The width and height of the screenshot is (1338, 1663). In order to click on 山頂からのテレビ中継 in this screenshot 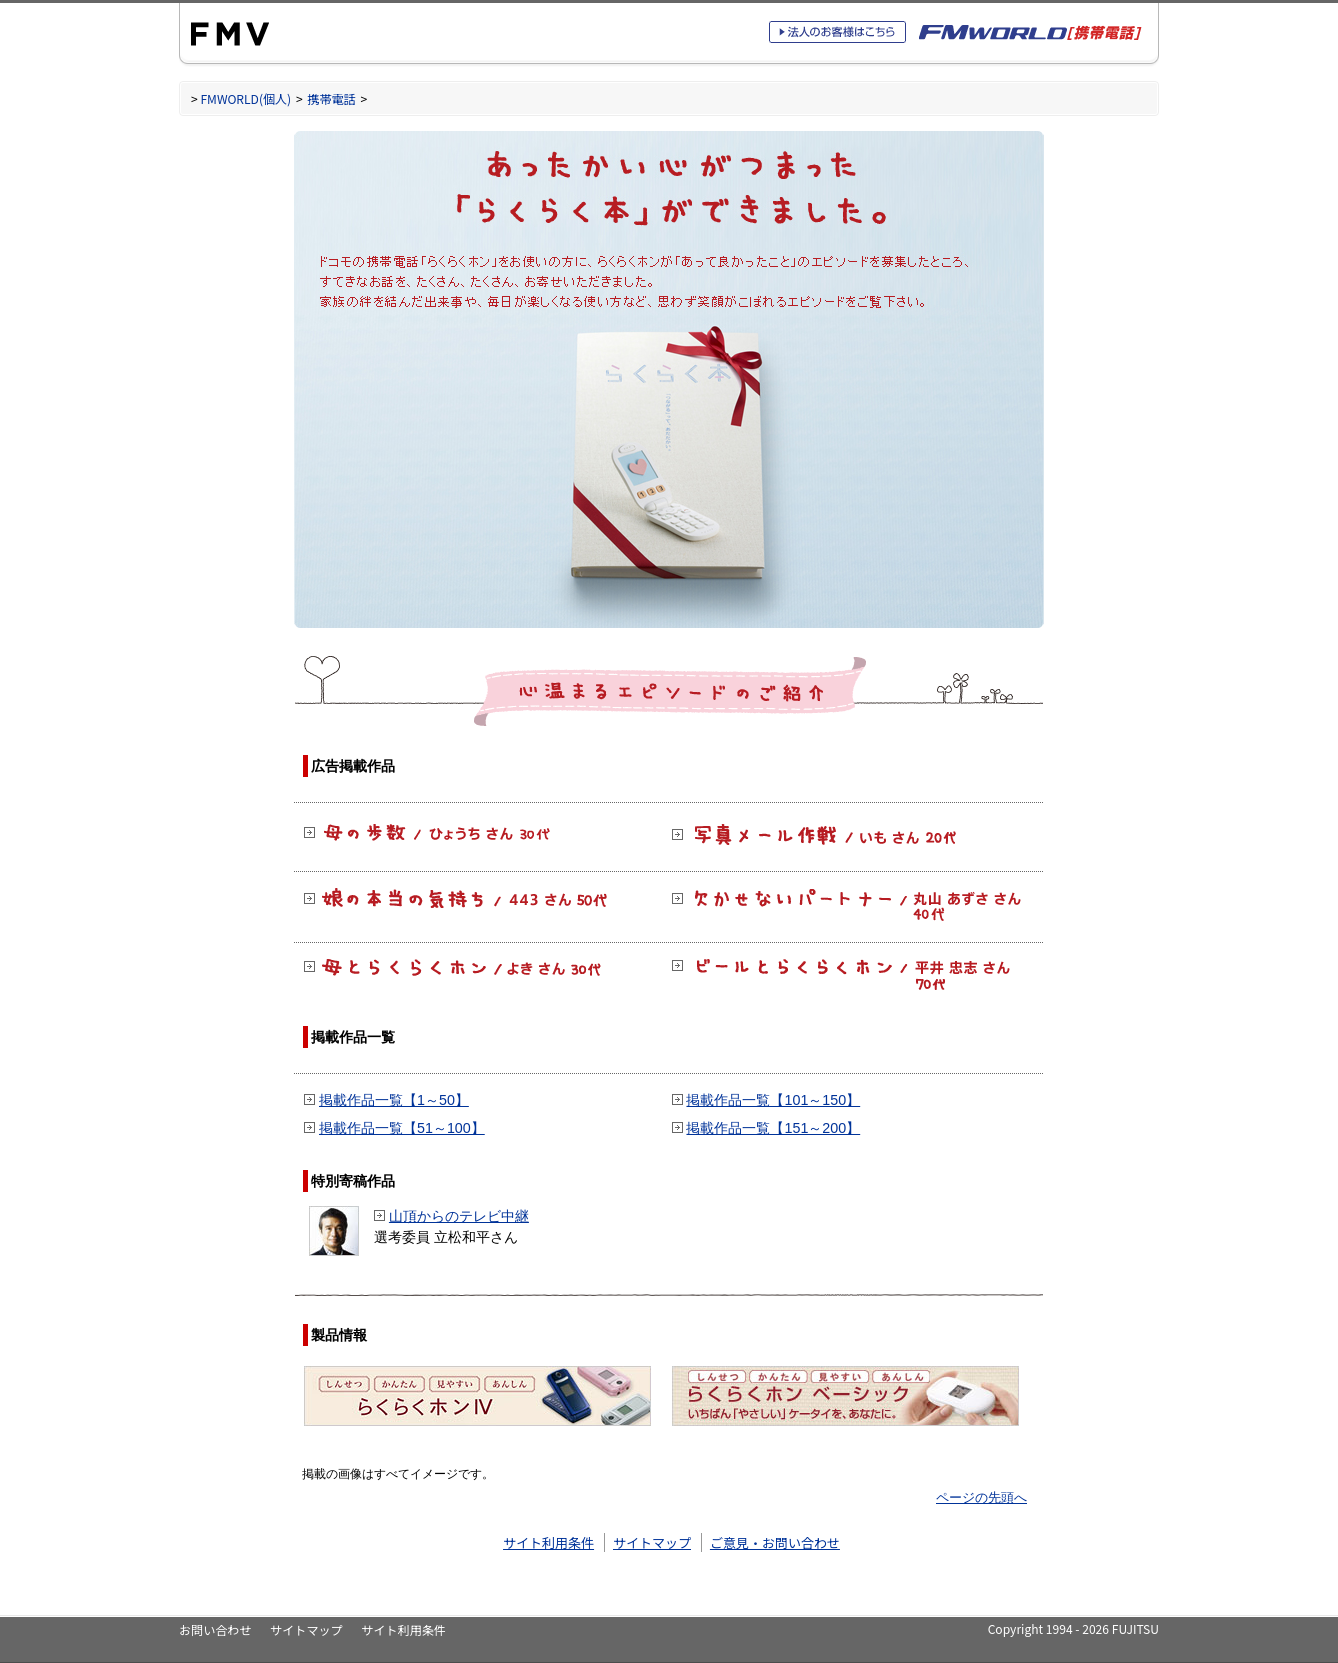, I will do `click(459, 1216)`.